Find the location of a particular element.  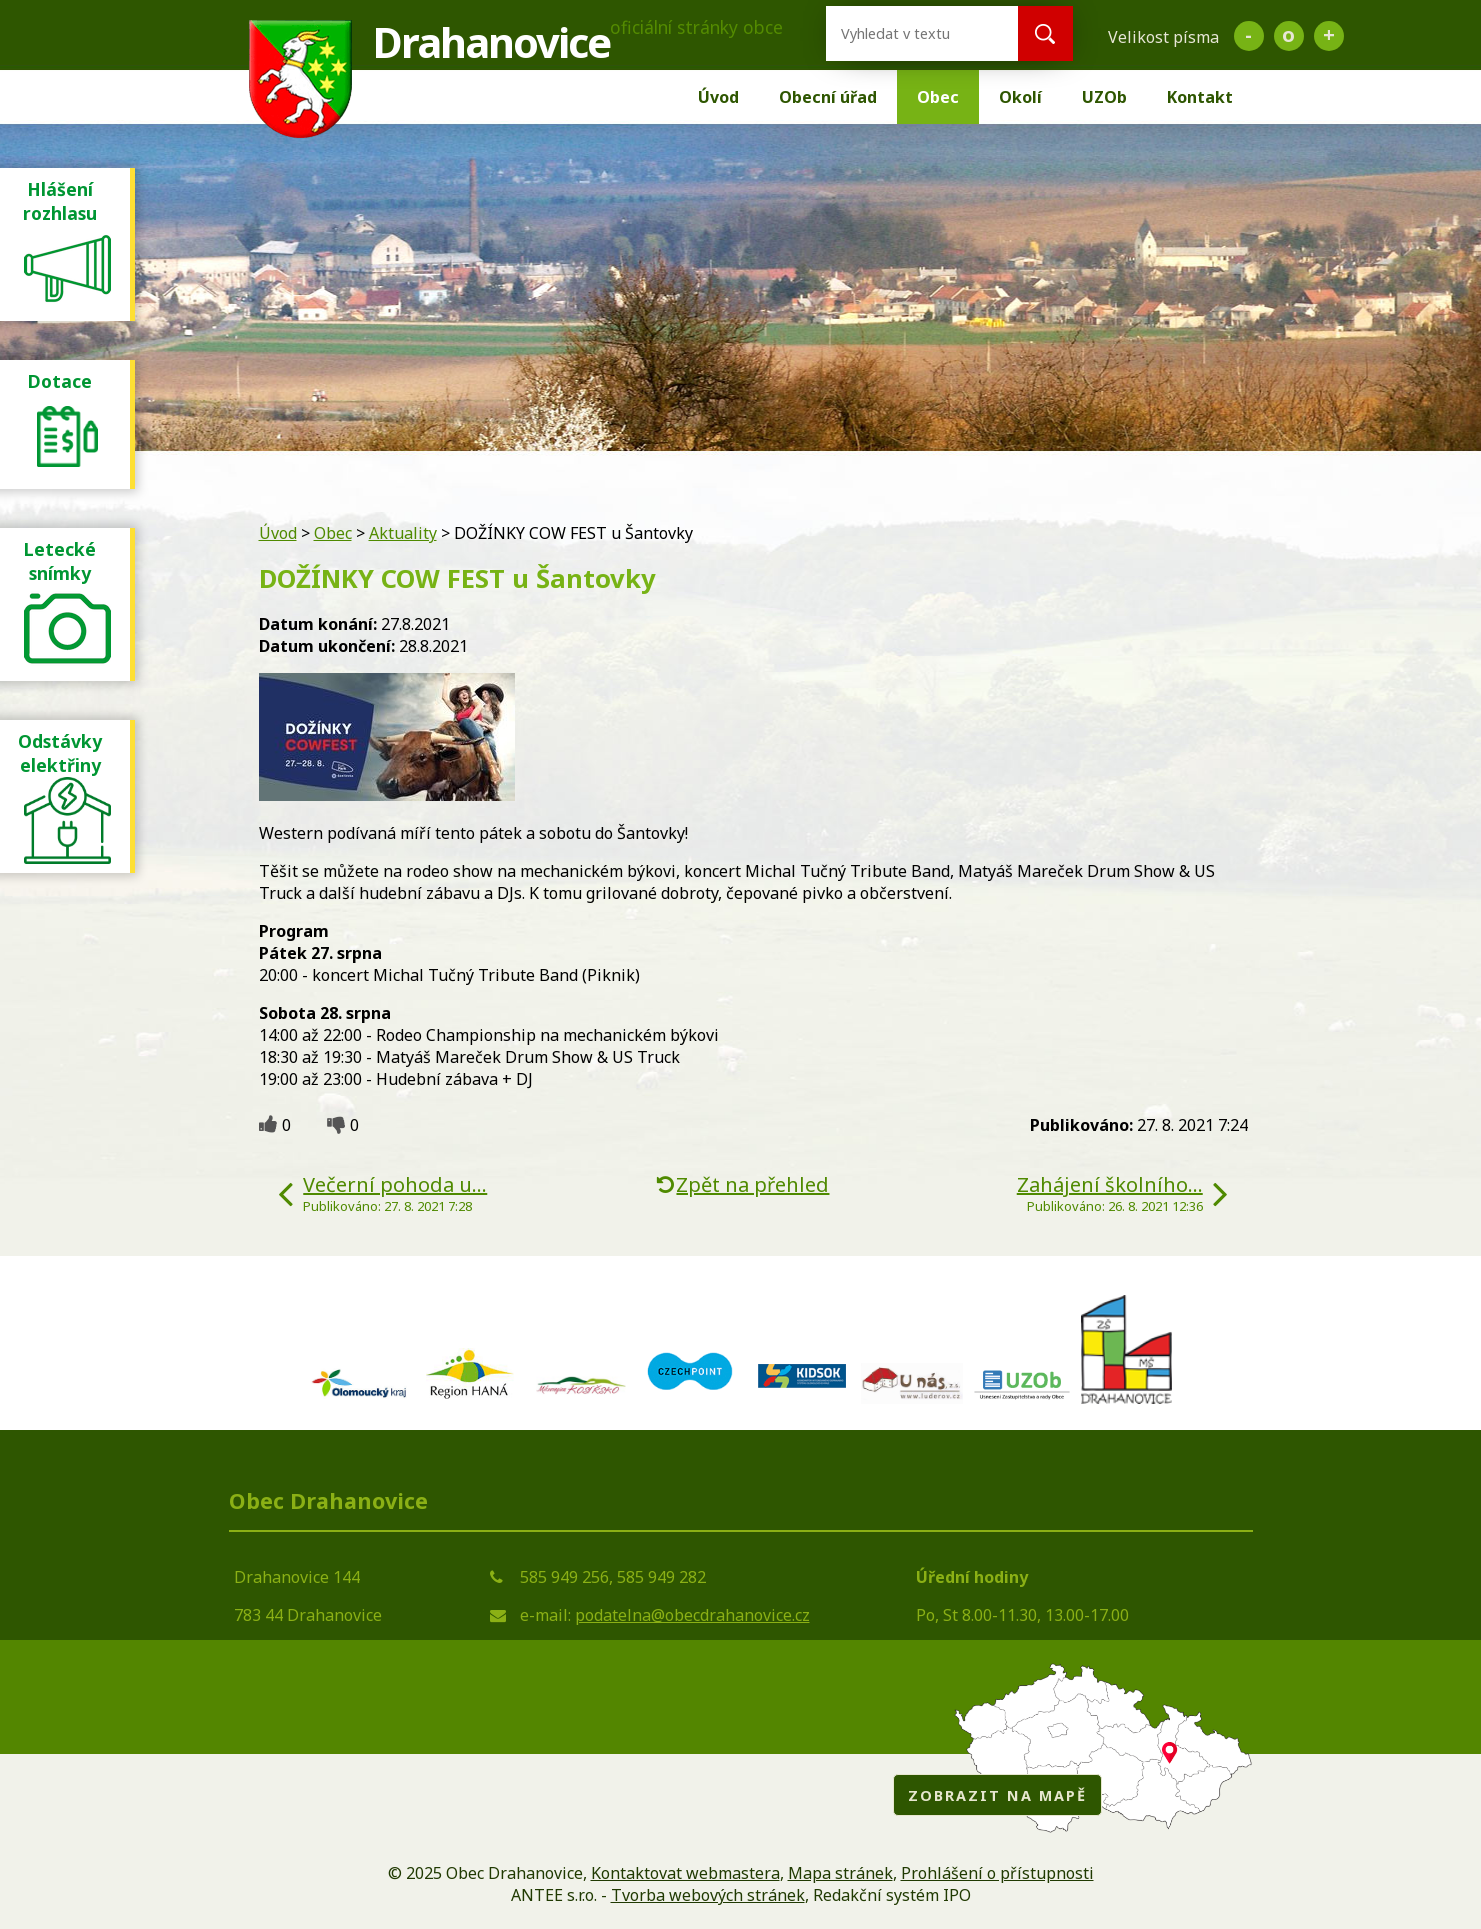

UZOb is located at coordinates (1104, 97).